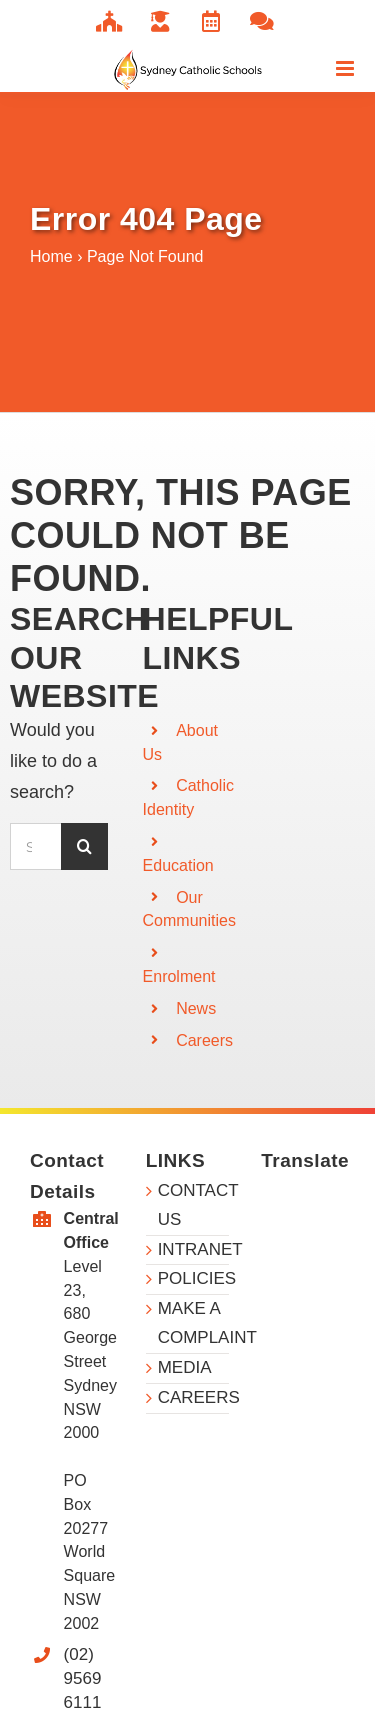 The image size is (375, 1710). What do you see at coordinates (194, 1397) in the screenshot?
I see `CAREERS` at bounding box center [194, 1397].